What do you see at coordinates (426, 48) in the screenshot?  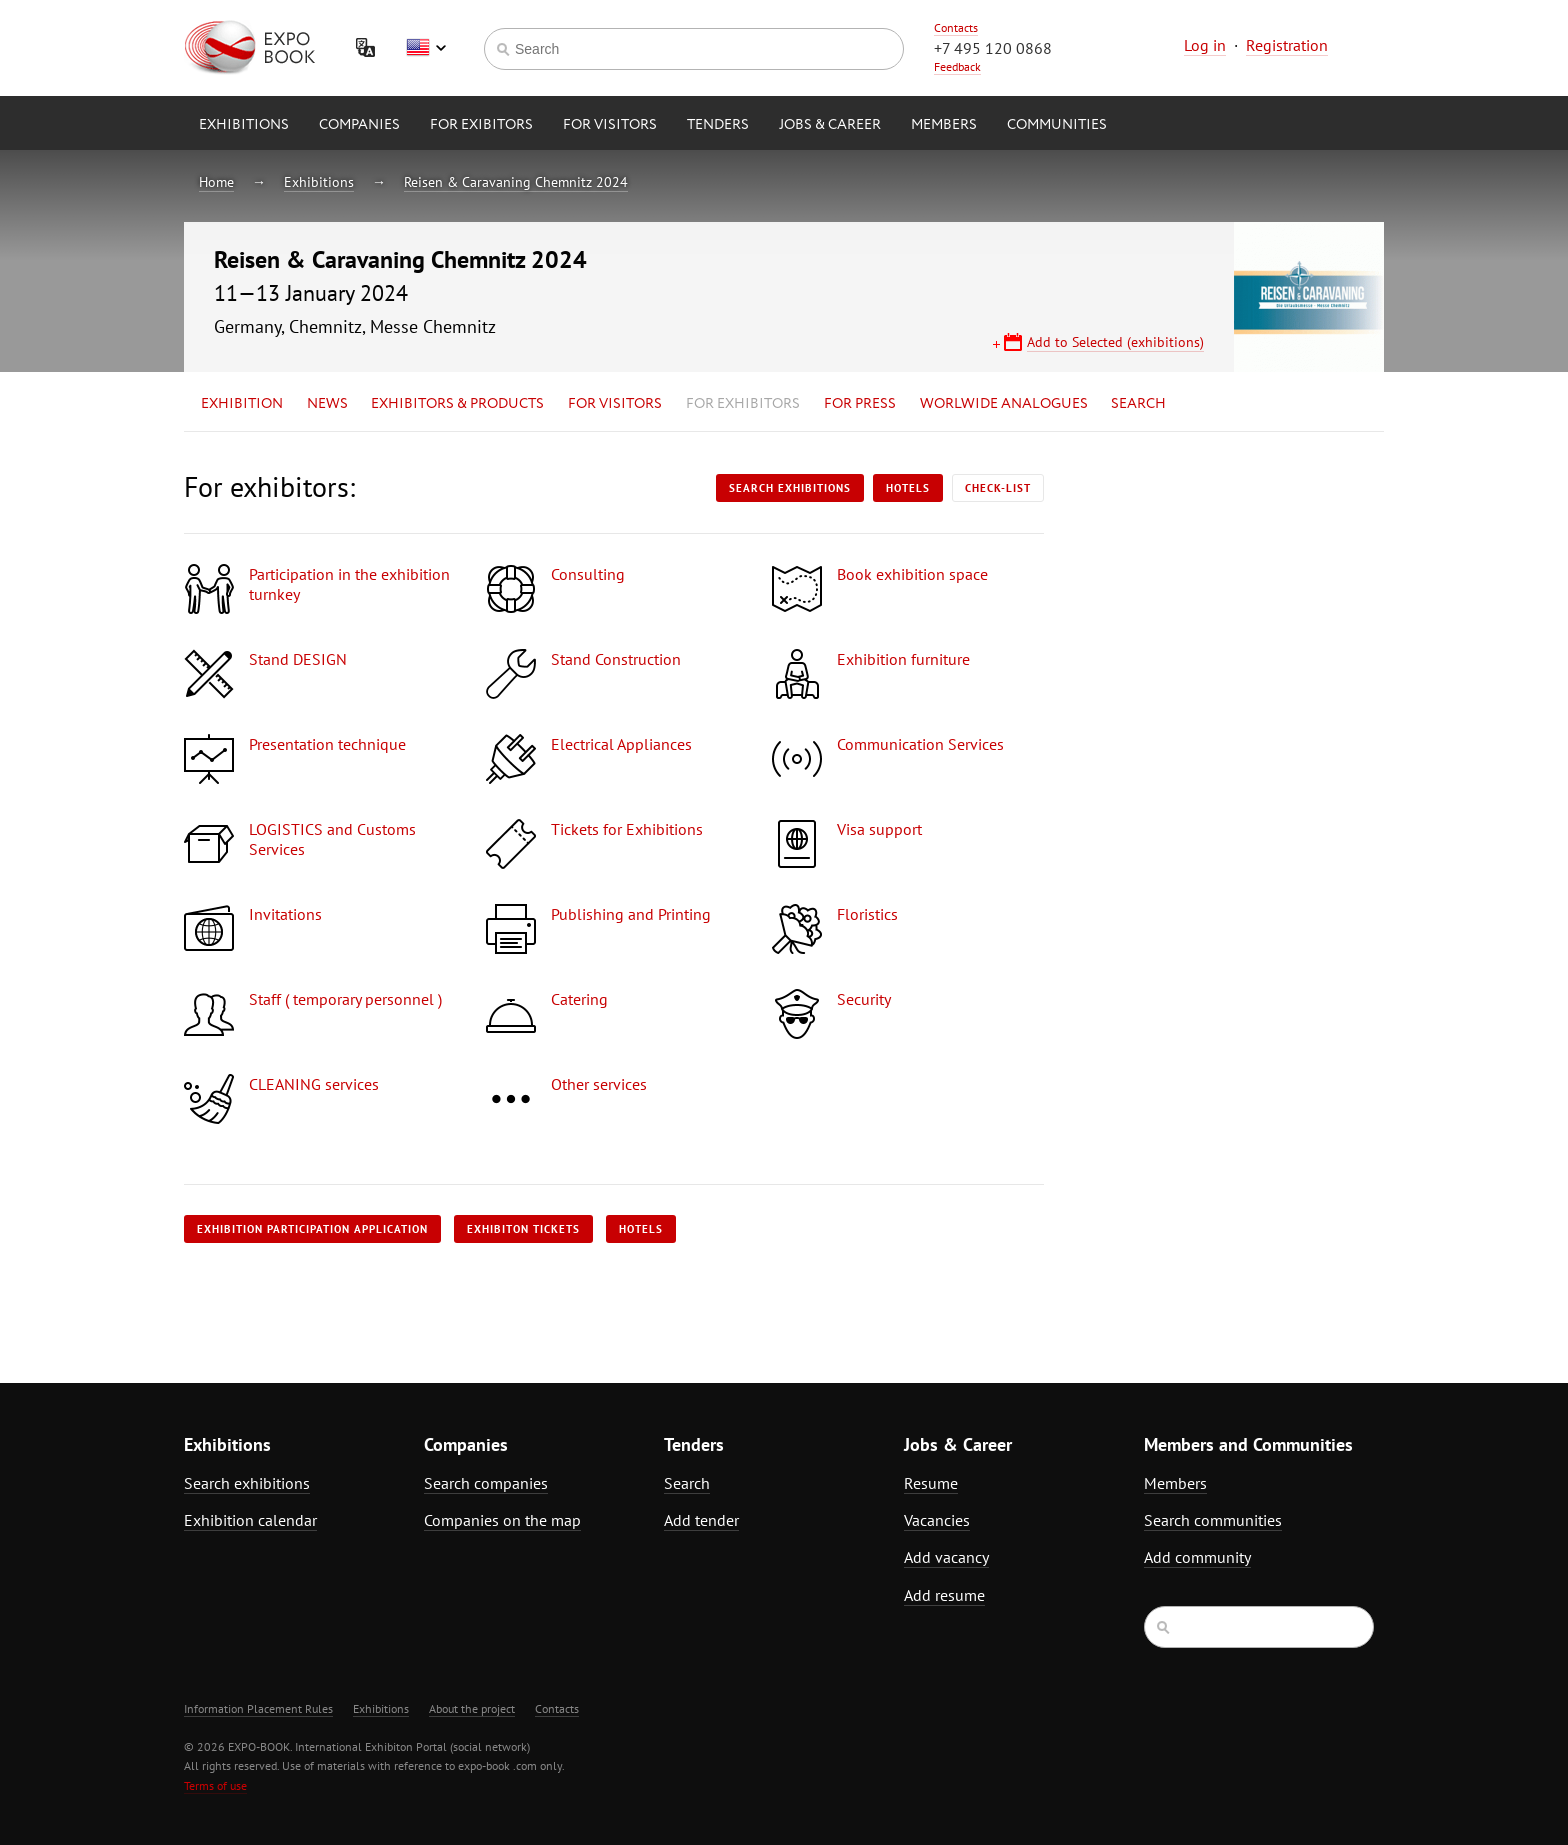 I see `English` at bounding box center [426, 48].